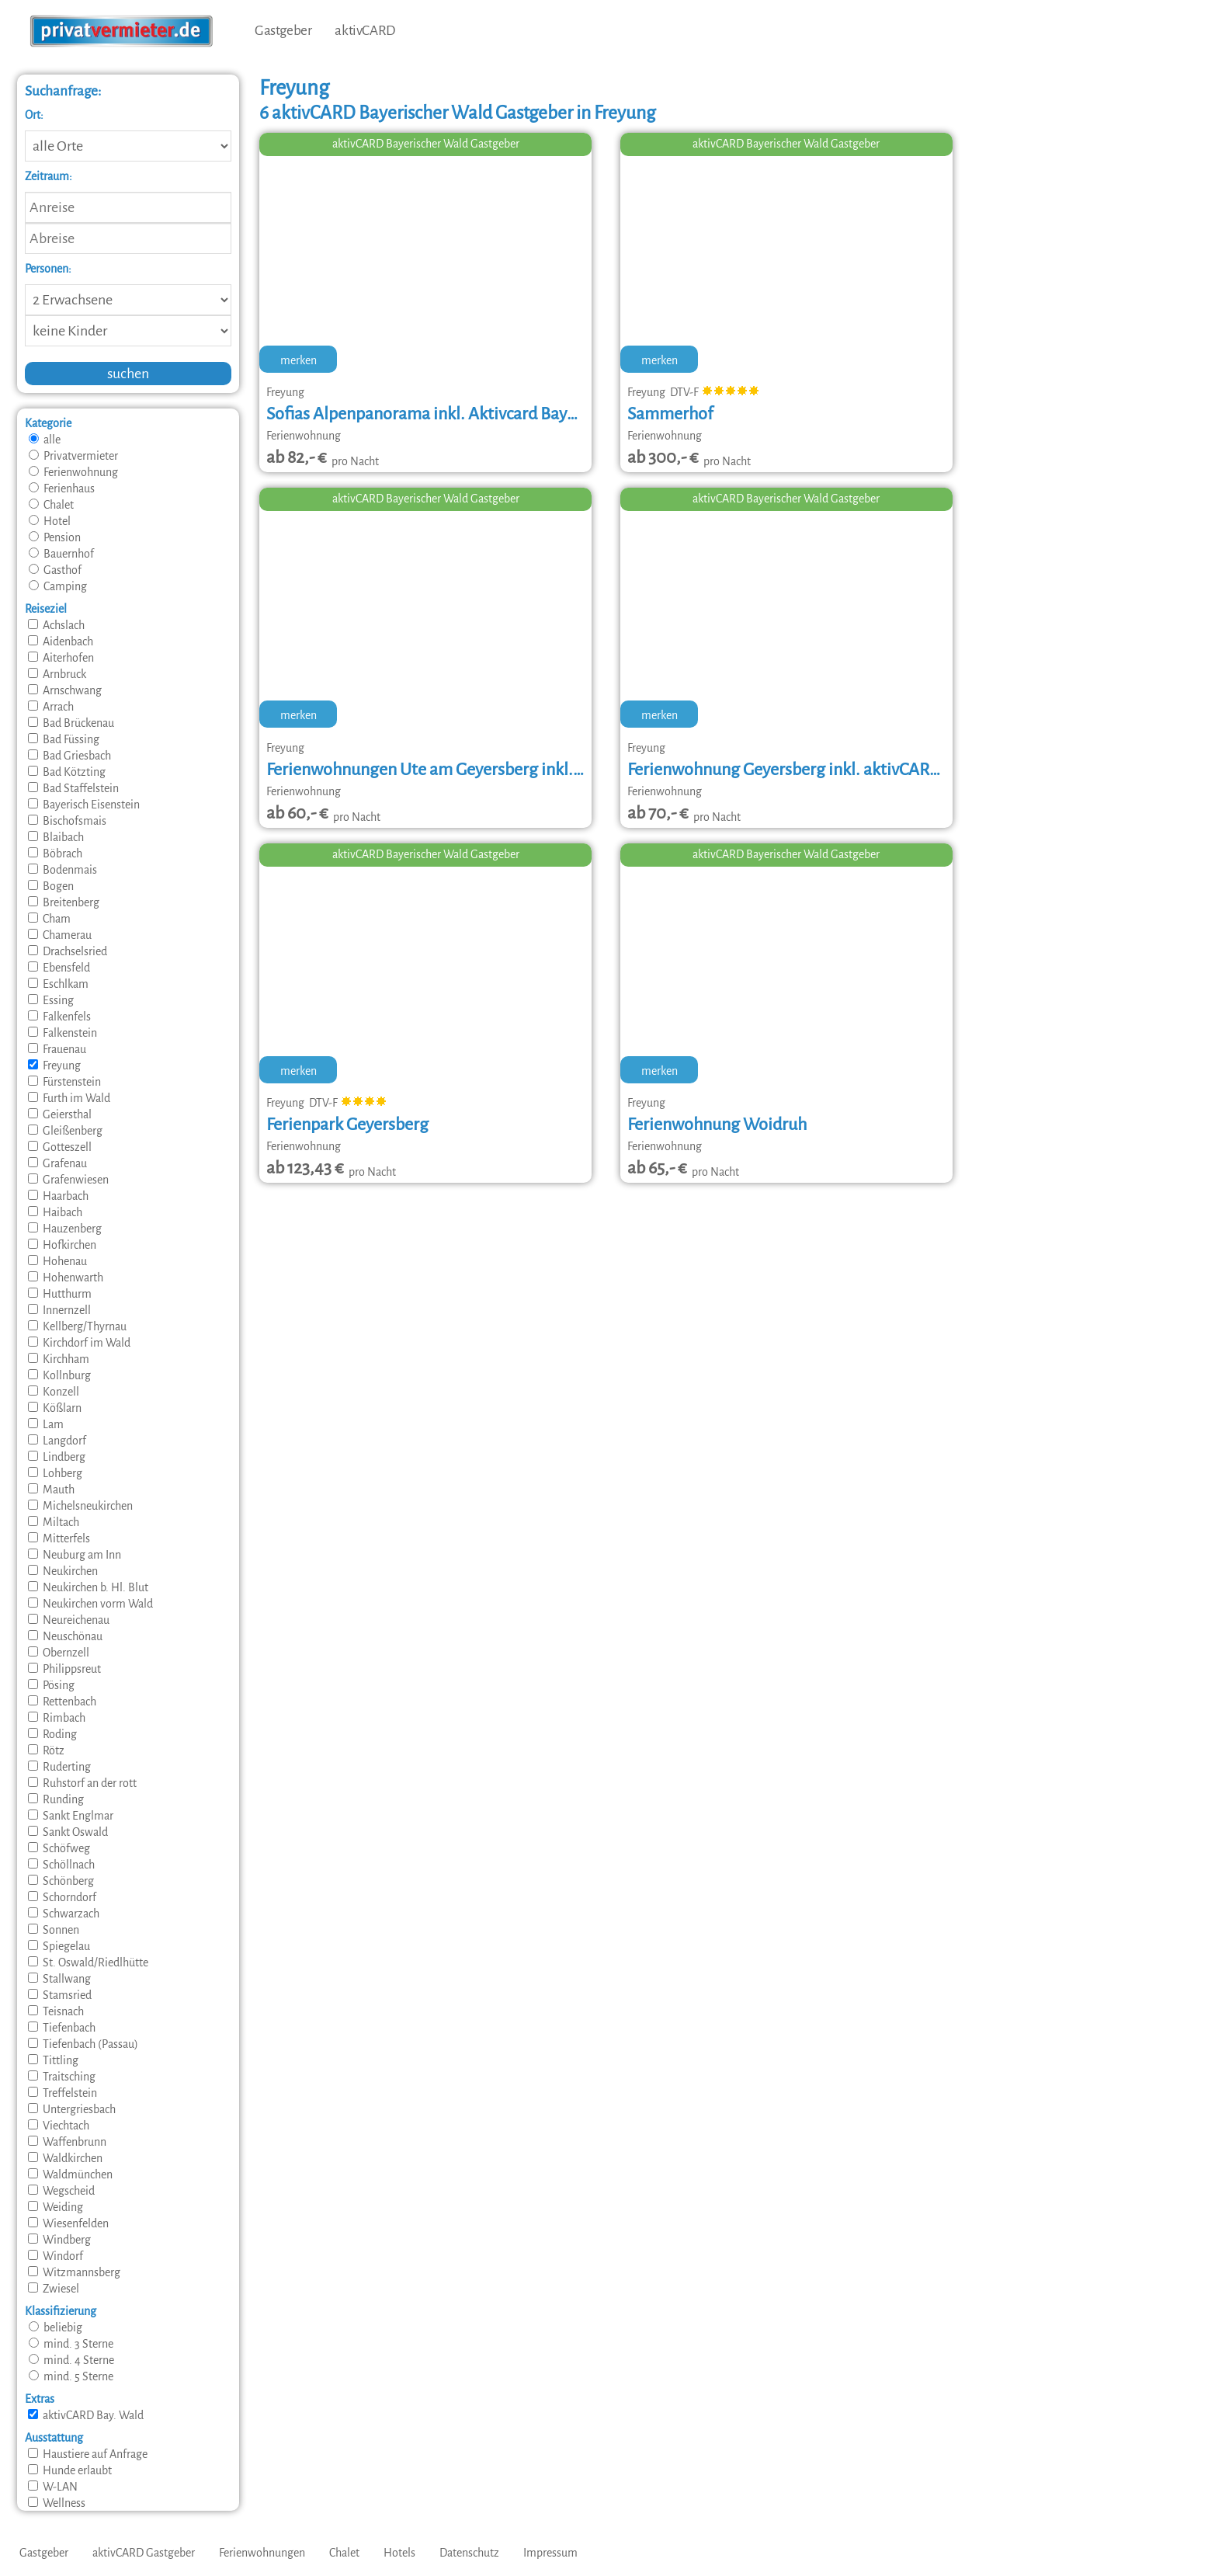 This screenshot has height=2576, width=1215. What do you see at coordinates (88, 1962) in the screenshot?
I see `St. Oswald/Riedlhütte` at bounding box center [88, 1962].